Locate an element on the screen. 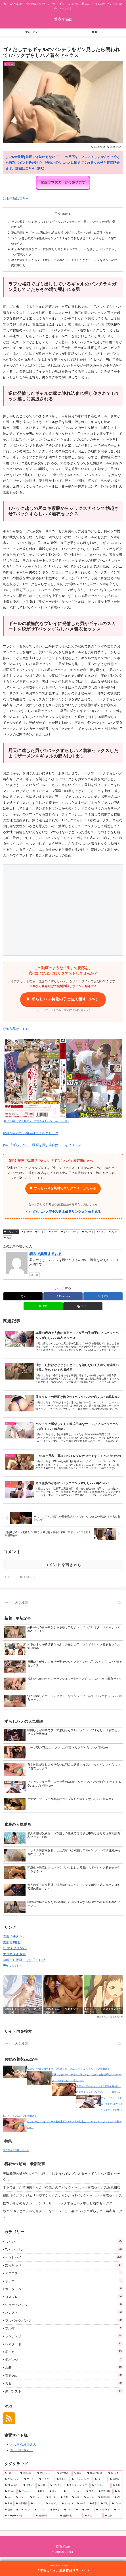 This screenshot has height=2576, width=126. [M字開脚 (20個の項目)] is located at coordinates (21, 2506).